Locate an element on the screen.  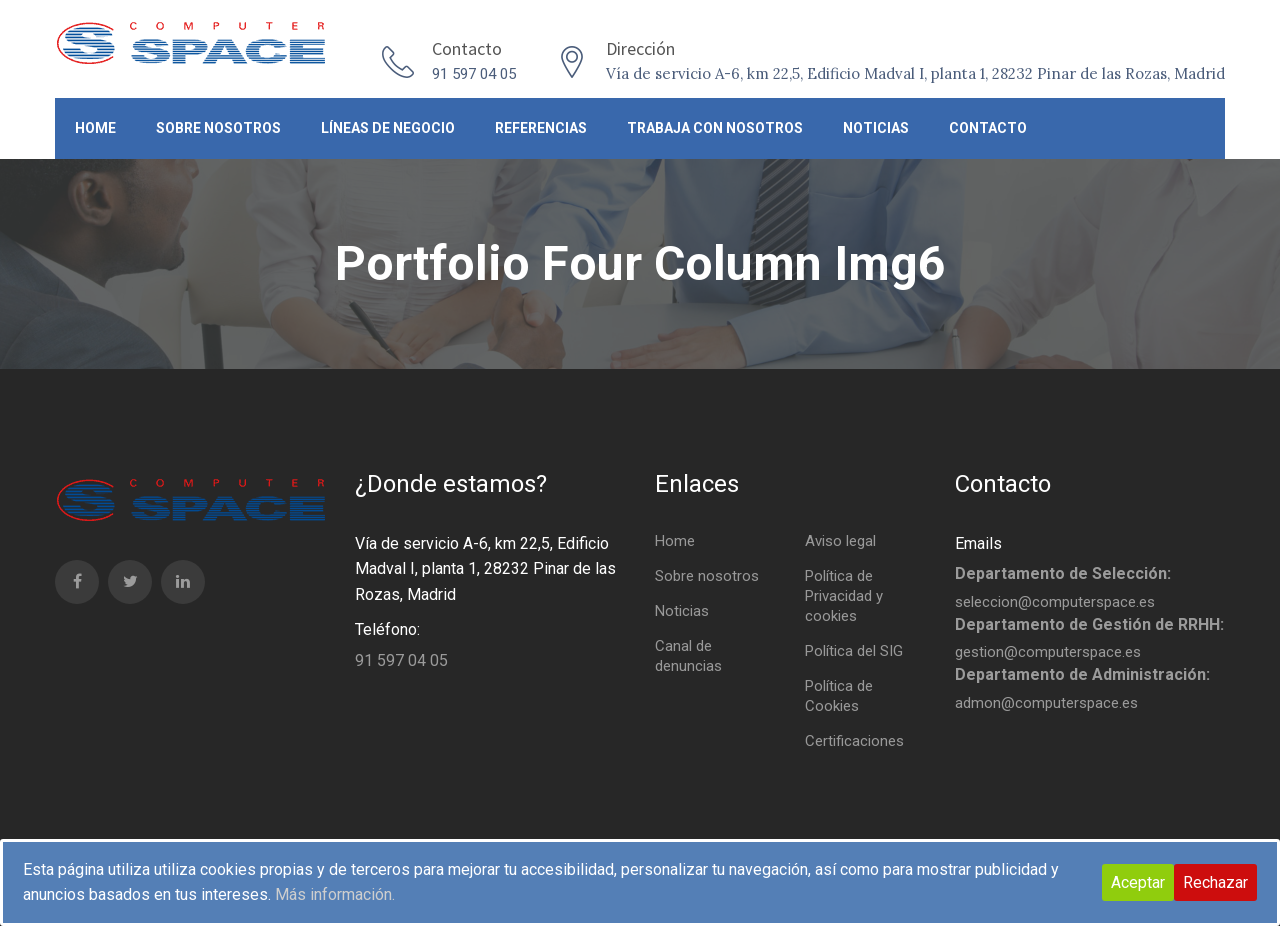
Contacto is located at coordinates (988, 128).